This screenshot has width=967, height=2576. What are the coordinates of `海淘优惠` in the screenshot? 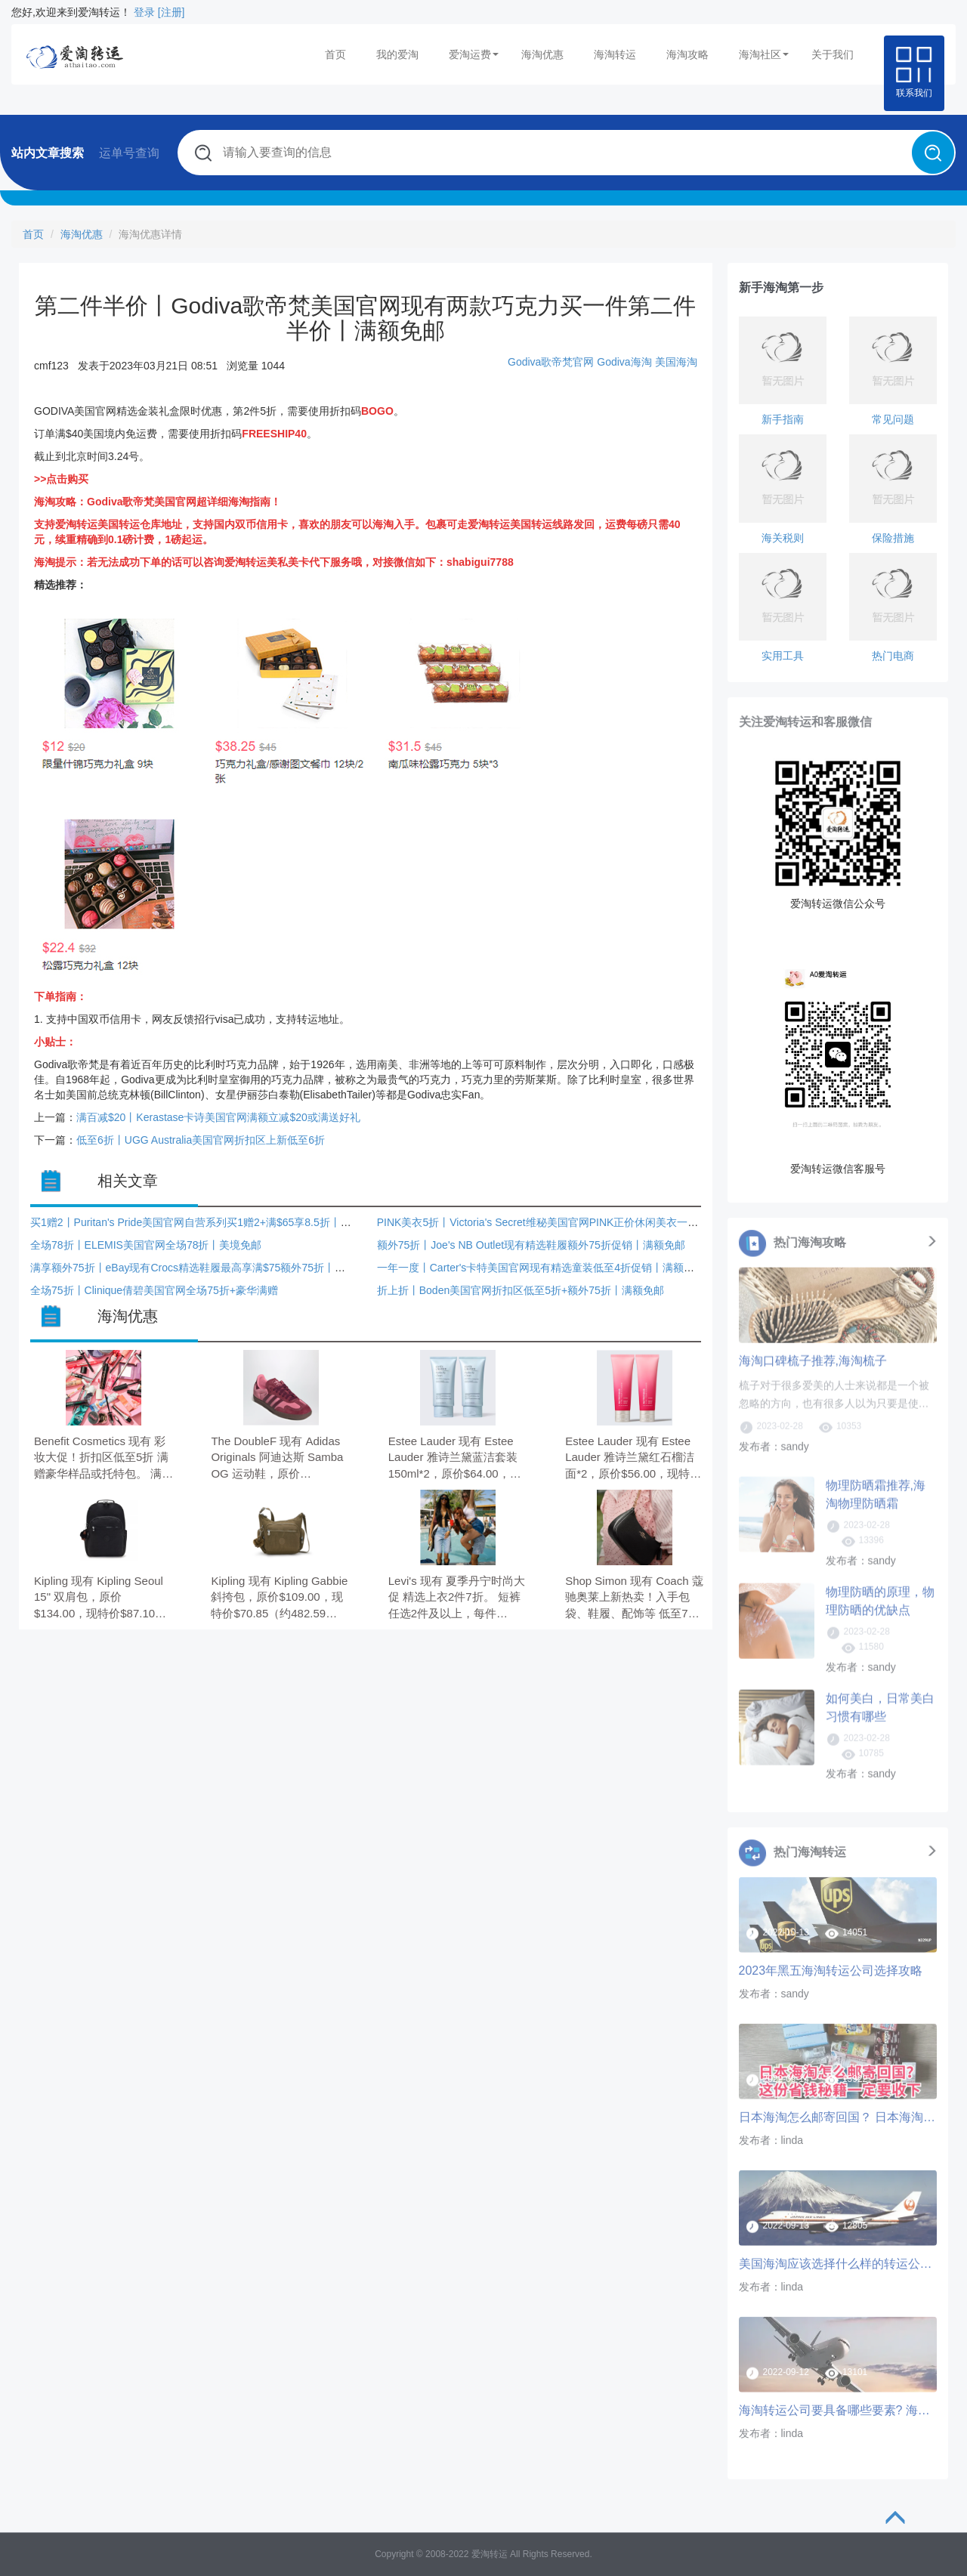 It's located at (542, 54).